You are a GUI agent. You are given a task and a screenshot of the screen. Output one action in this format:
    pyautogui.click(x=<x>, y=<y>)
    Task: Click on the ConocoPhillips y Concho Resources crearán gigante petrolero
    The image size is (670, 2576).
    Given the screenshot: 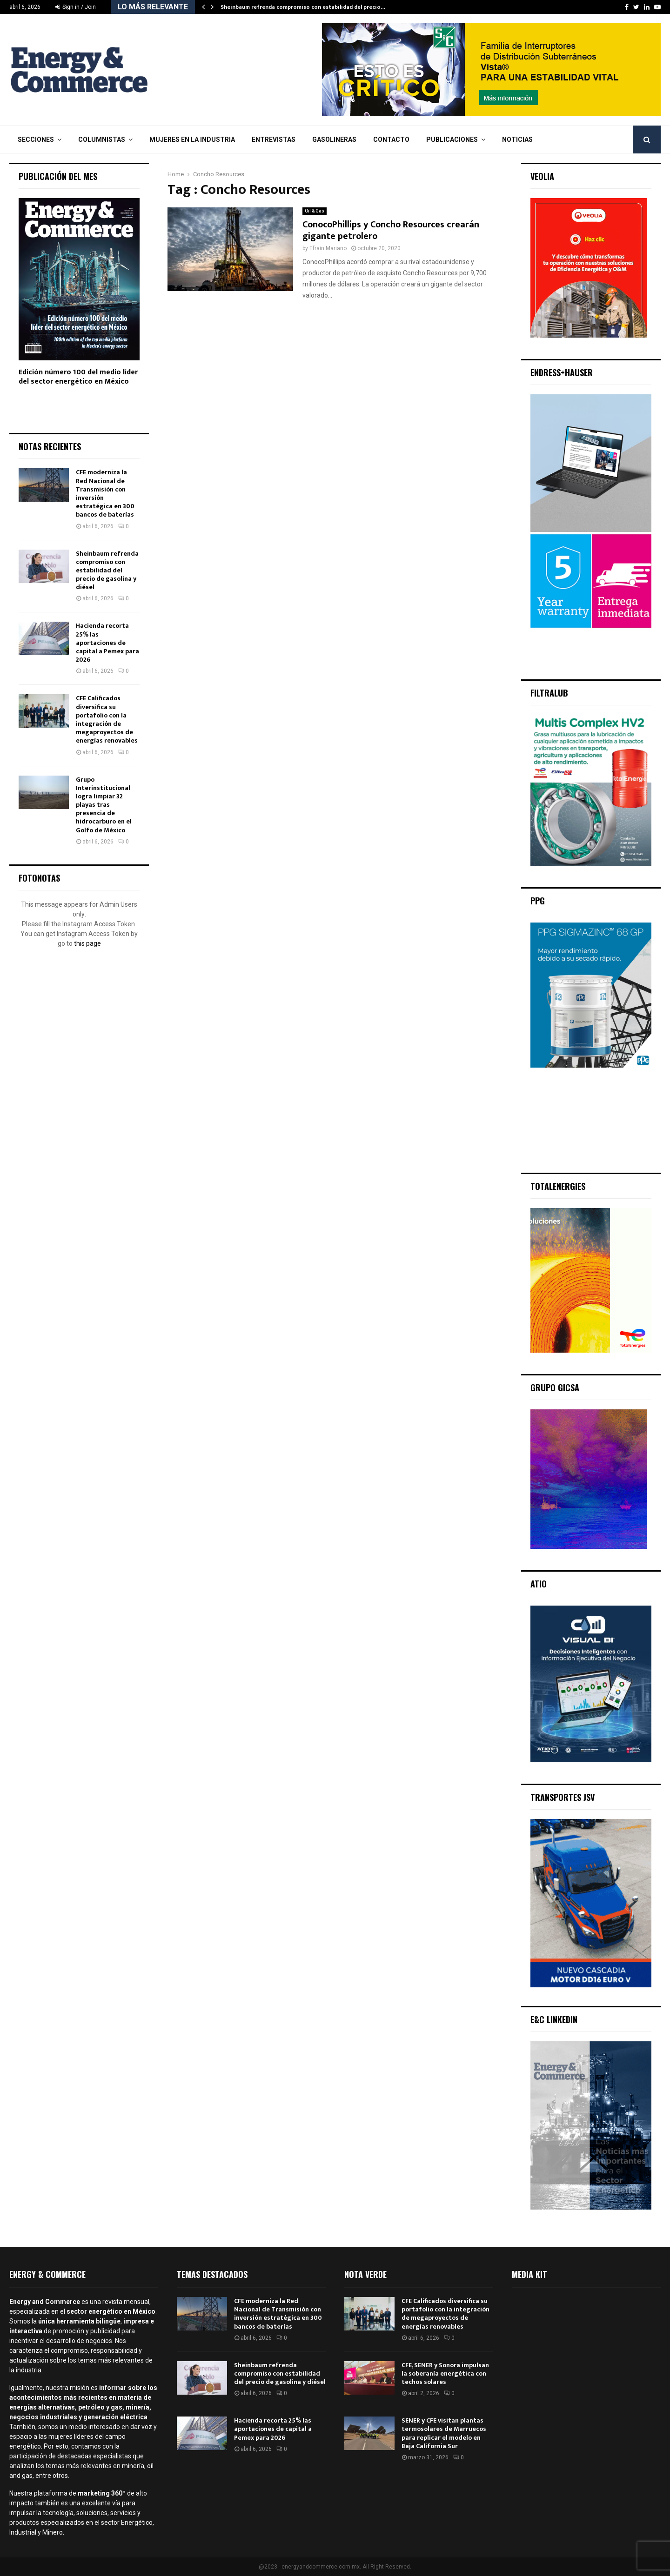 What is the action you would take?
    pyautogui.click(x=390, y=230)
    